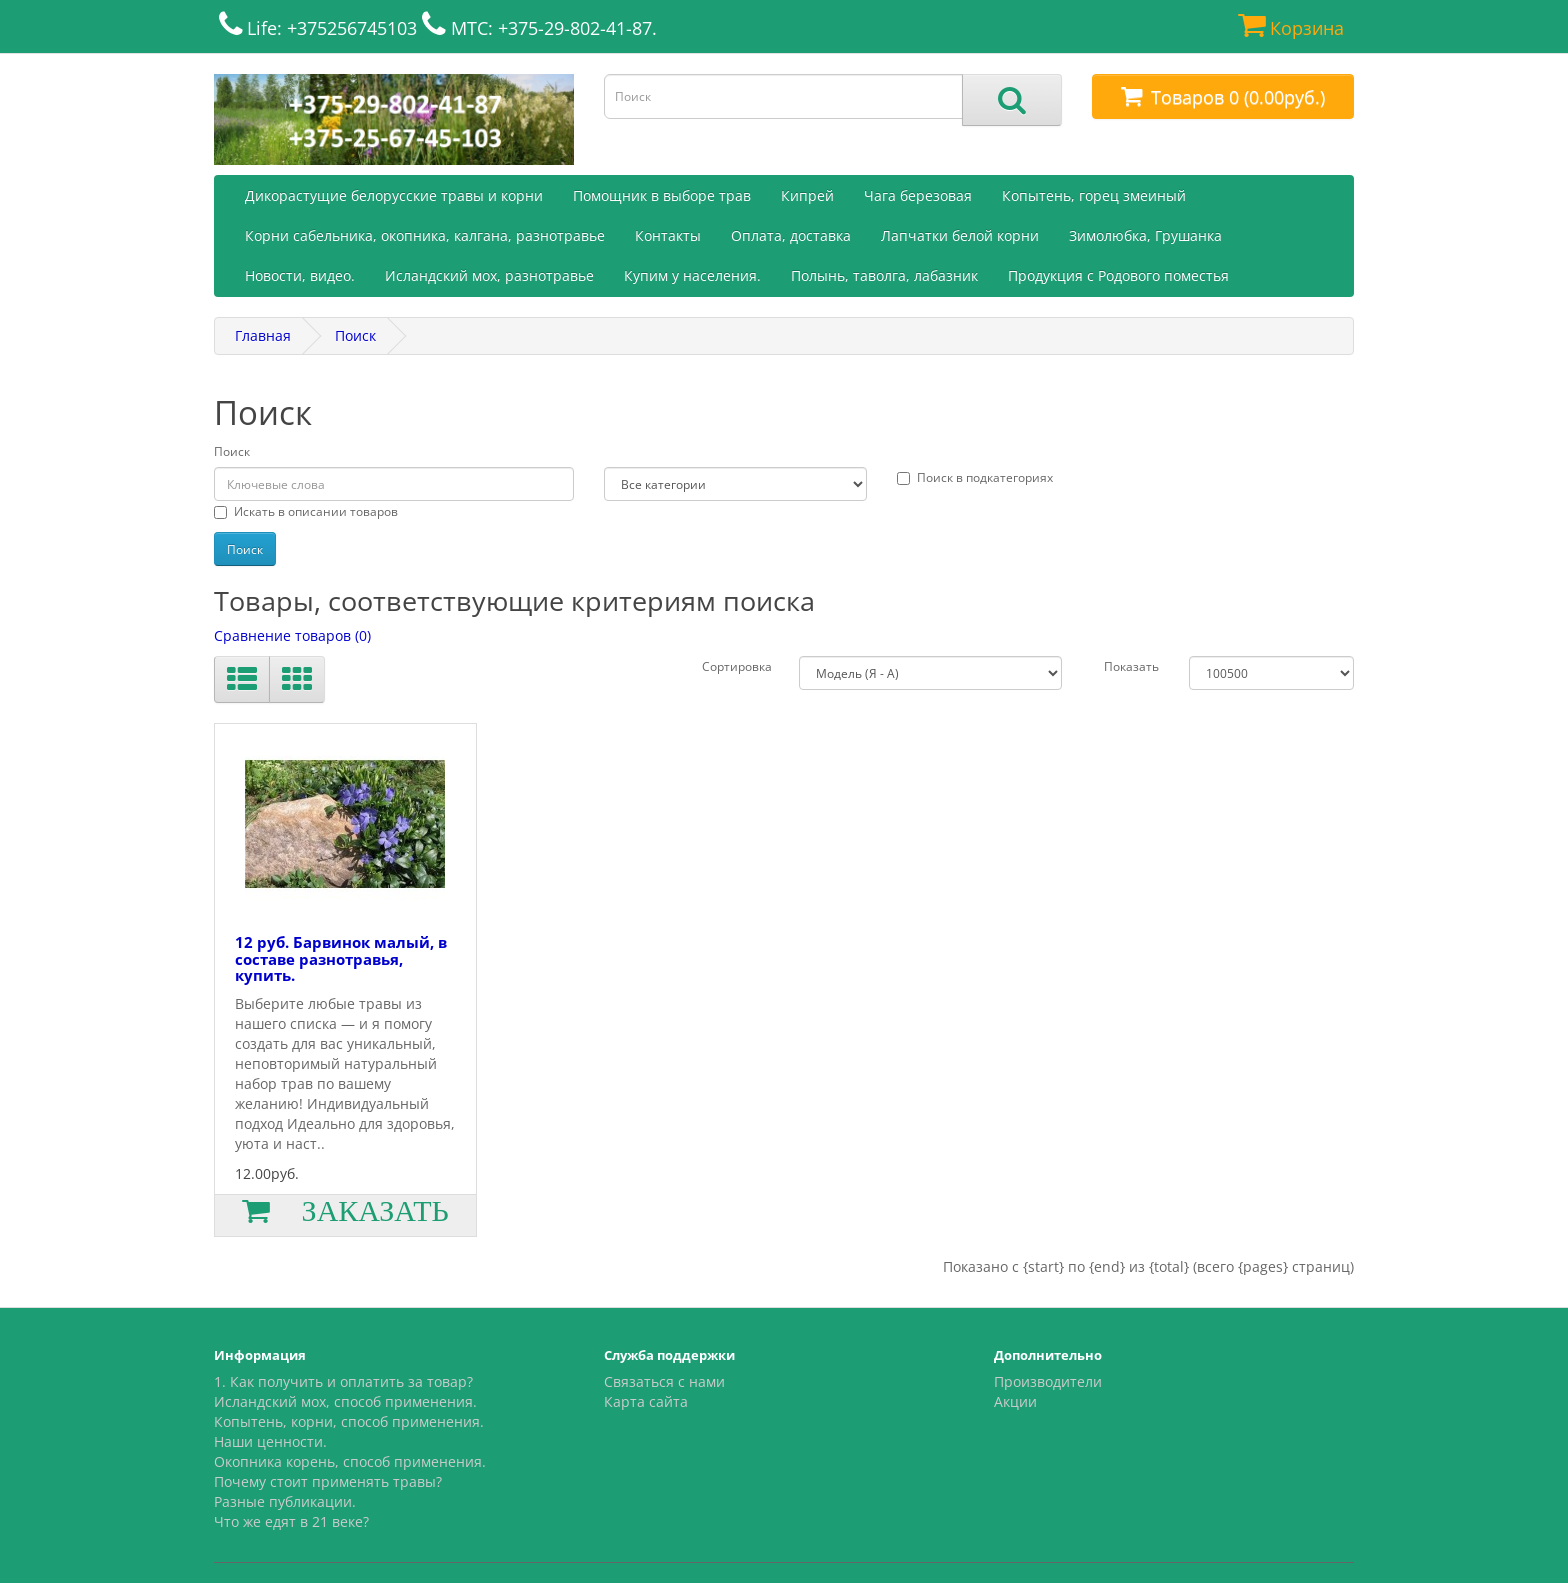 The height and width of the screenshot is (1583, 1568). What do you see at coordinates (292, 635) in the screenshot?
I see `Сравнение товаров (0)` at bounding box center [292, 635].